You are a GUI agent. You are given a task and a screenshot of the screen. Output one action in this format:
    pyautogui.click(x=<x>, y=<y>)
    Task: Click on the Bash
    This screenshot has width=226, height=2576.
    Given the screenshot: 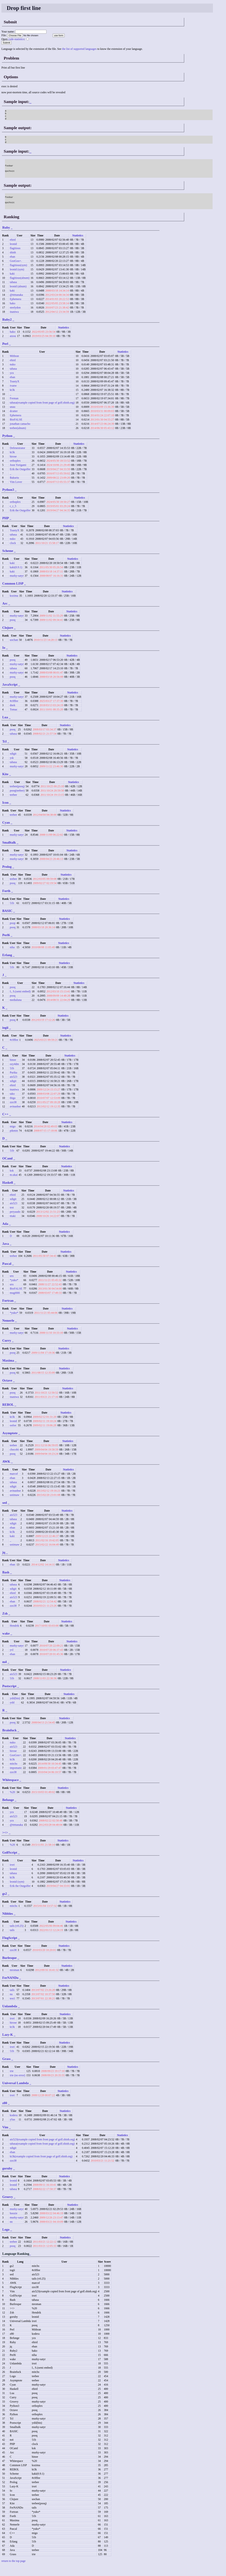 What is the action you would take?
    pyautogui.click(x=5, y=1583)
    